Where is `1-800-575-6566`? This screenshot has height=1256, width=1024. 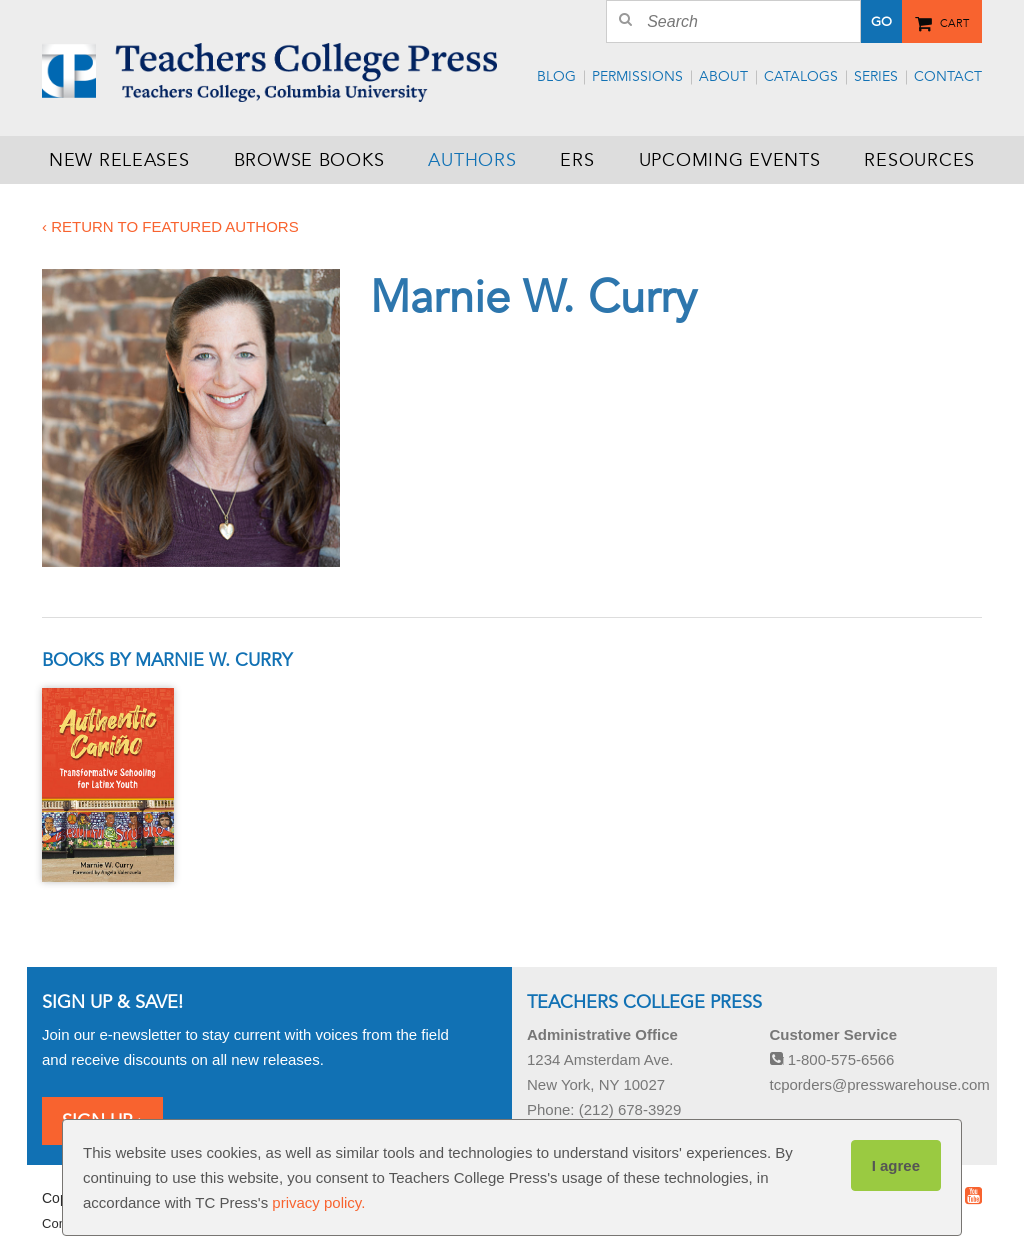 1-800-575-6566 is located at coordinates (832, 1059).